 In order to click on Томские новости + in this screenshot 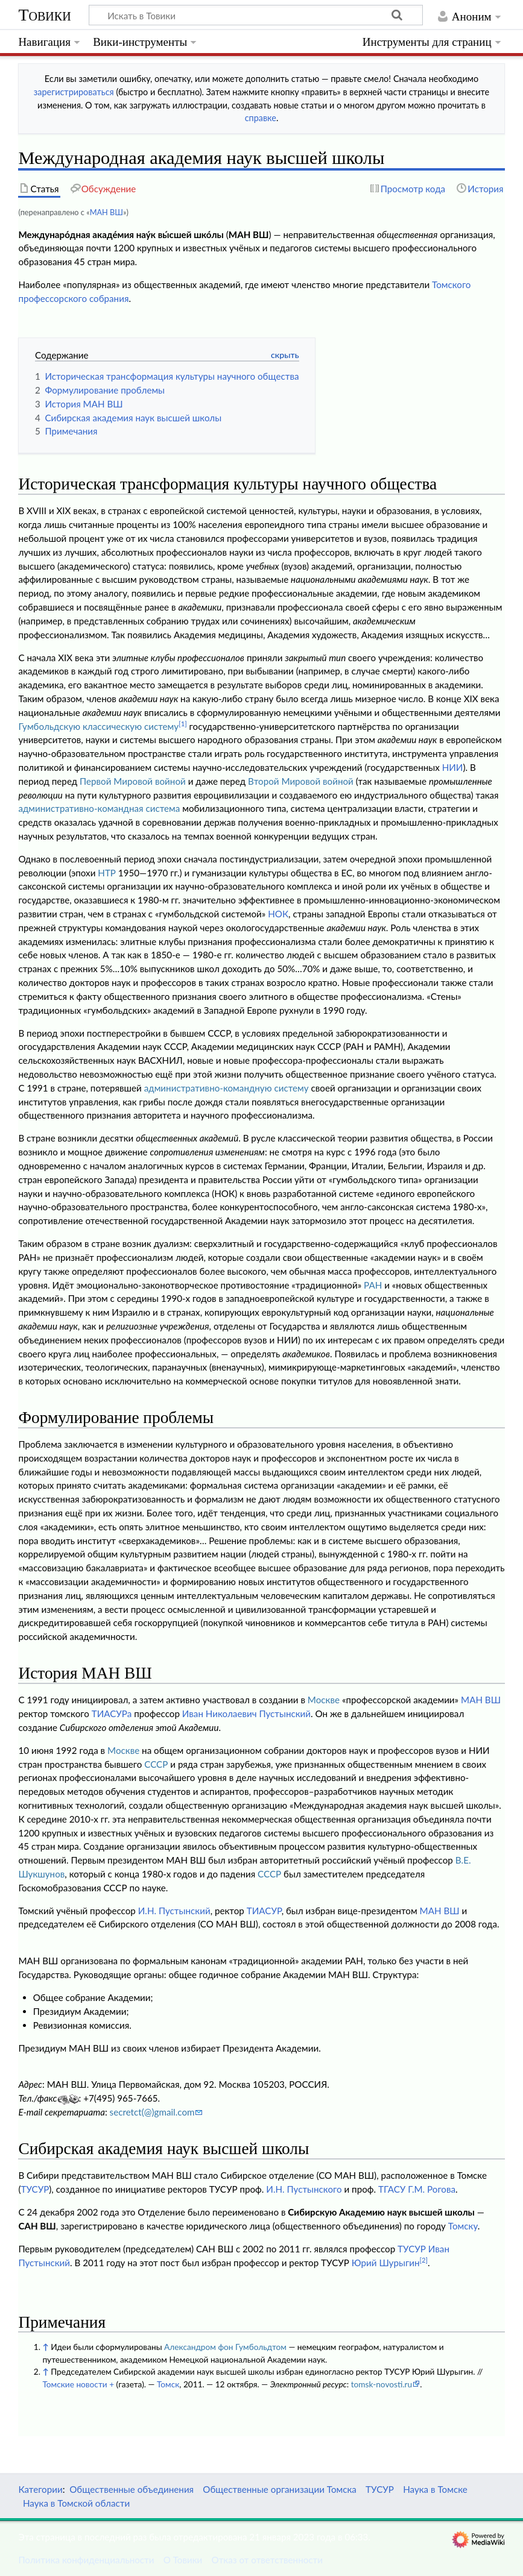, I will do `click(78, 2384)`.